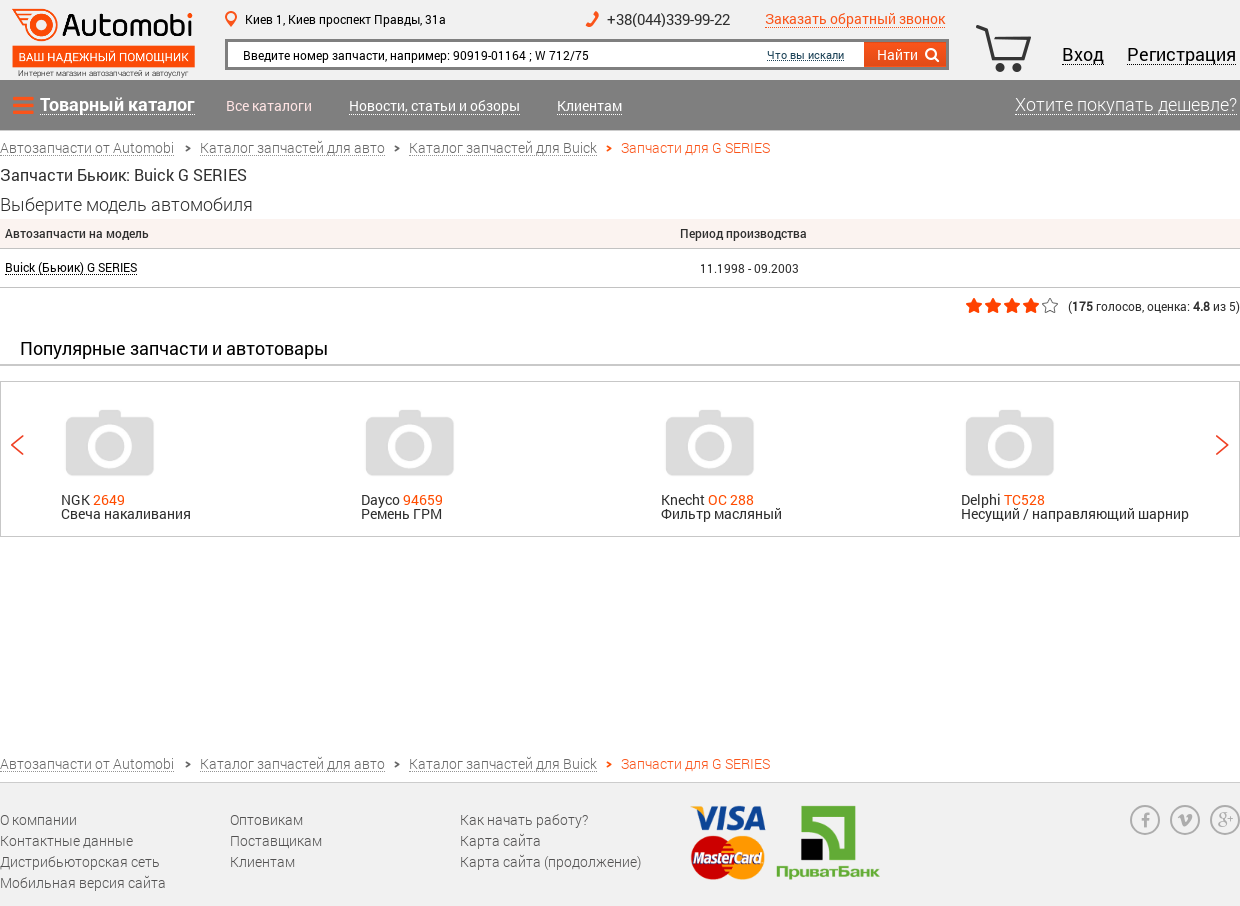 The image size is (1240, 906). Describe the element at coordinates (109, 499) in the screenshot. I see `2649` at that location.